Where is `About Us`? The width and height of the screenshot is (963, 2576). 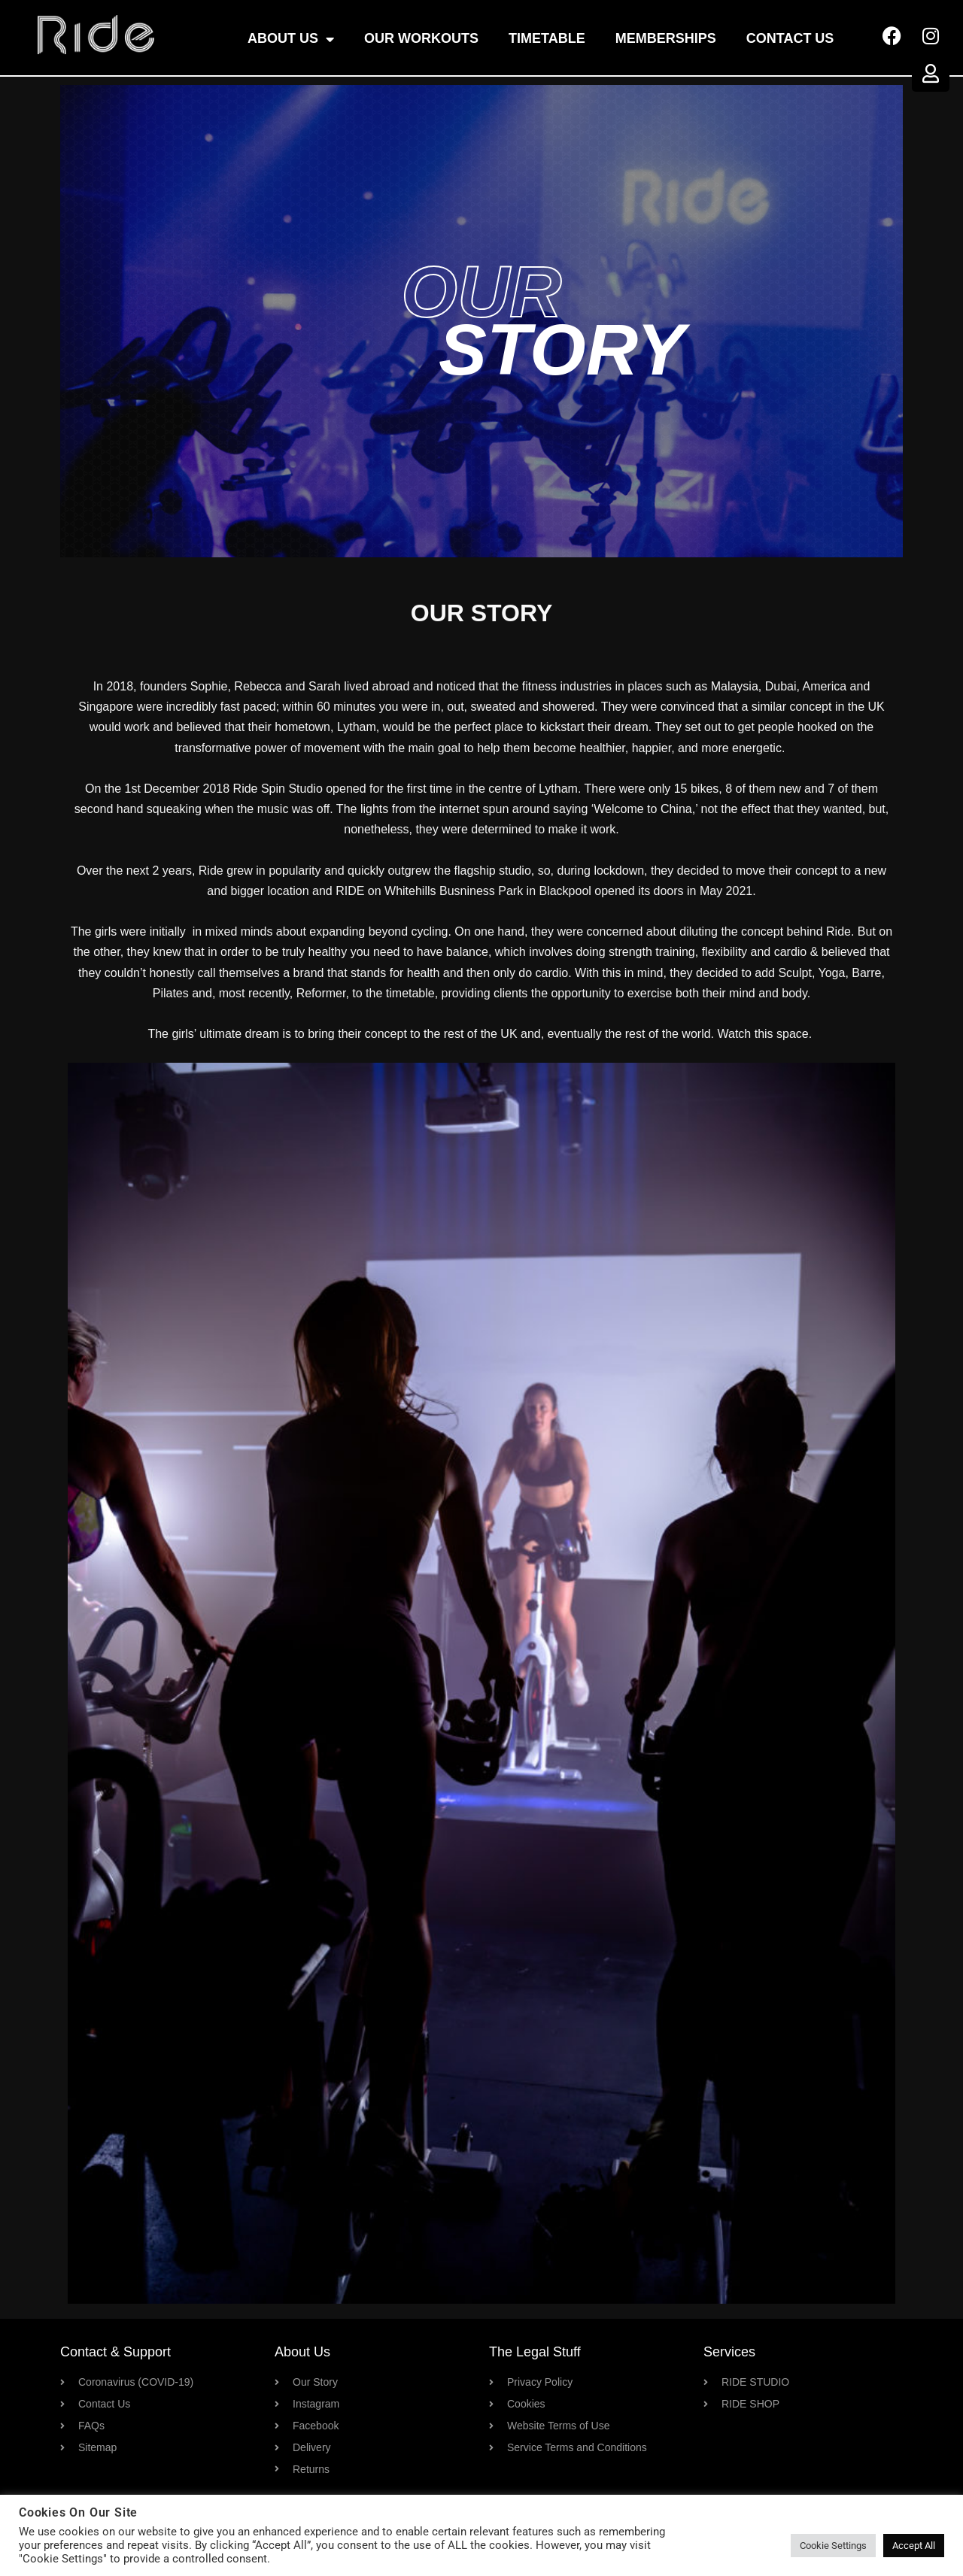
About Us is located at coordinates (291, 39).